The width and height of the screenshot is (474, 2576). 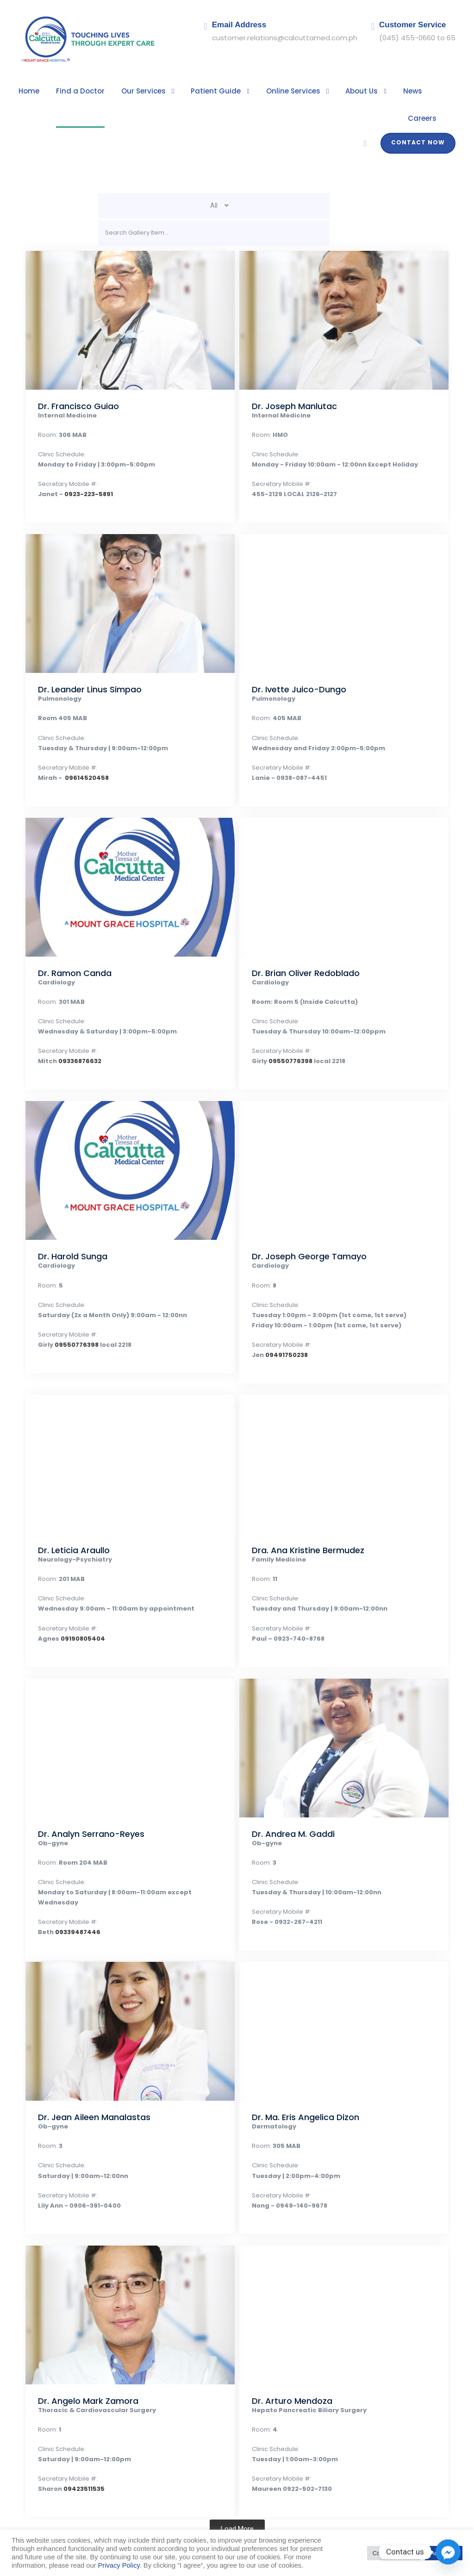 What do you see at coordinates (28, 91) in the screenshot?
I see `Home` at bounding box center [28, 91].